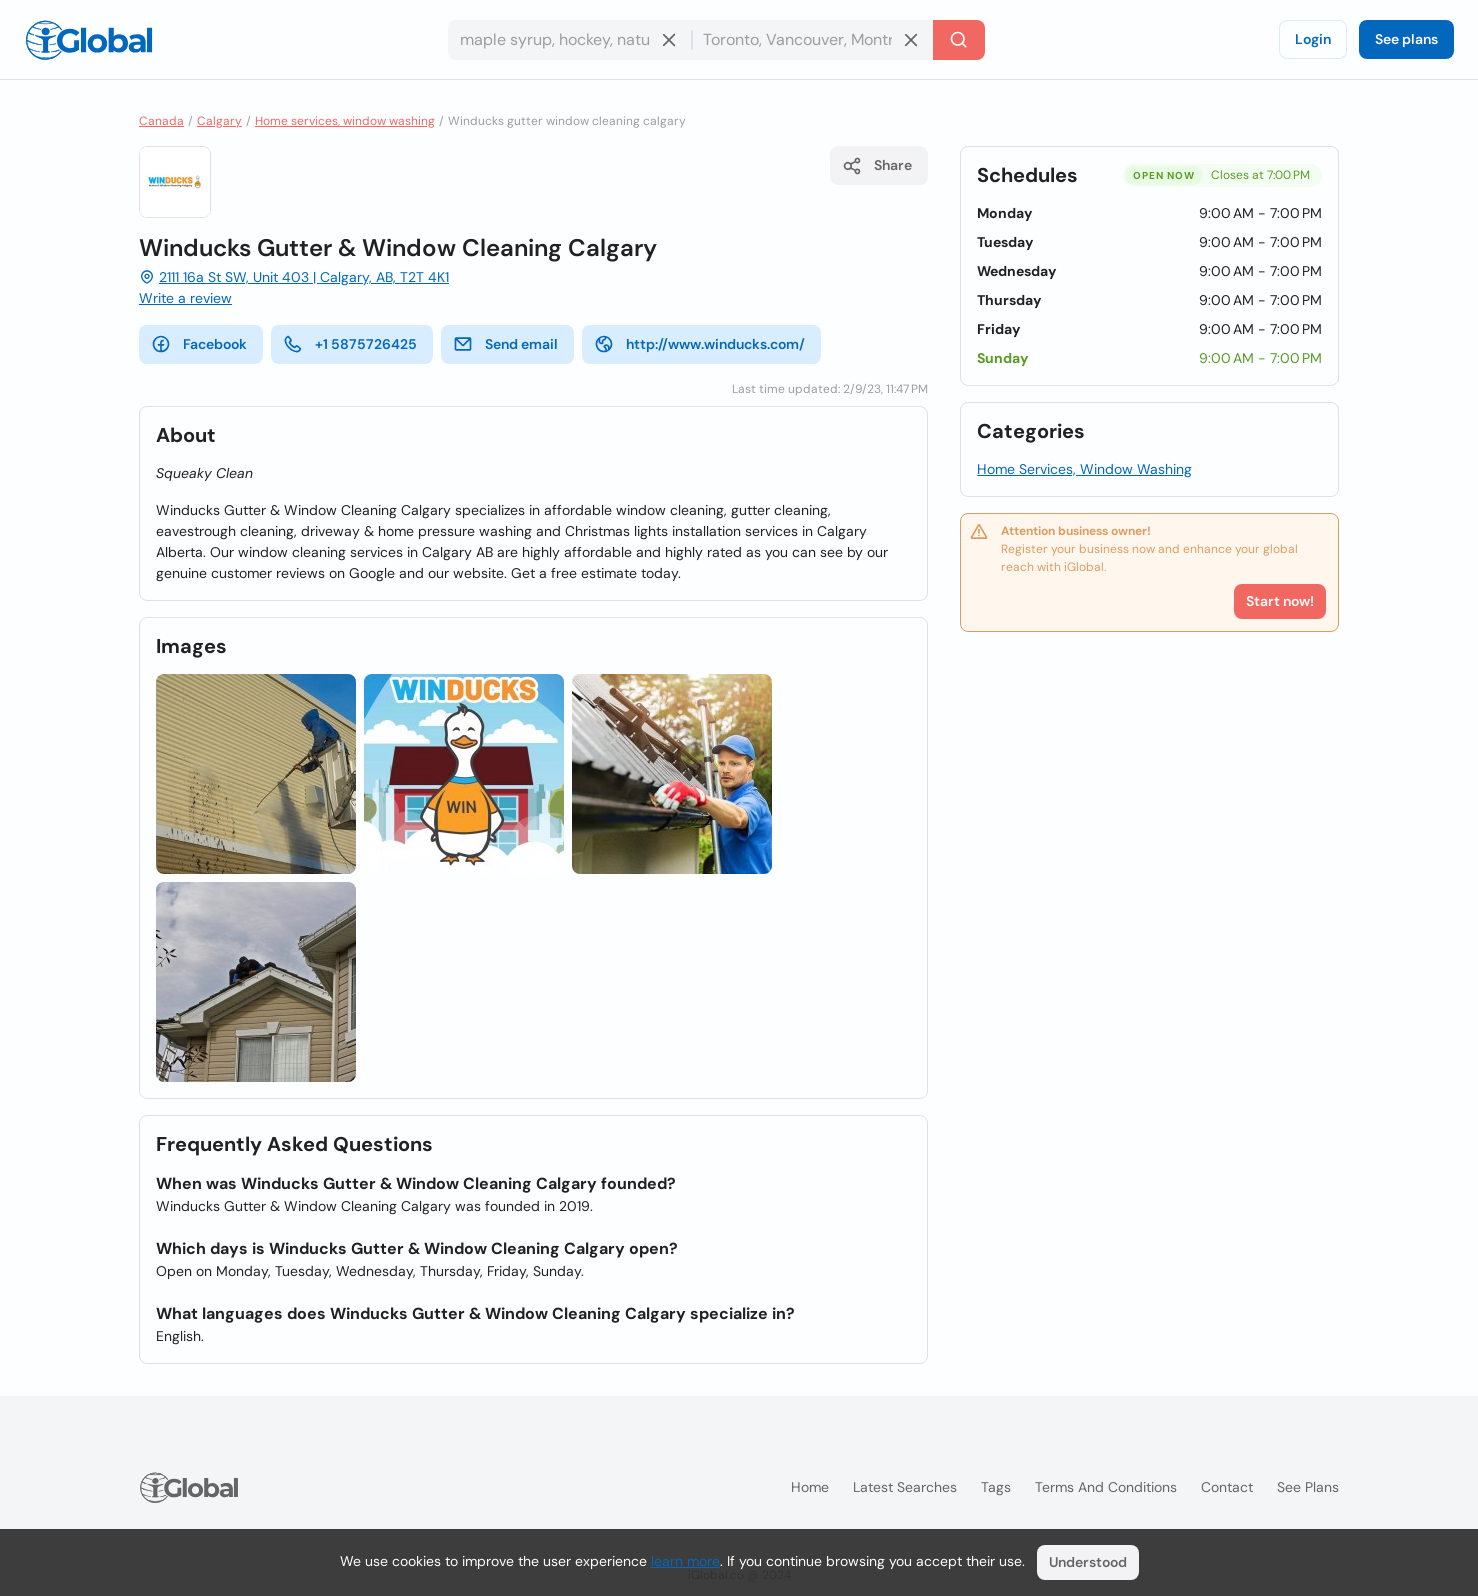 The width and height of the screenshot is (1478, 1596). What do you see at coordinates (905, 1487) in the screenshot?
I see `Latest searches` at bounding box center [905, 1487].